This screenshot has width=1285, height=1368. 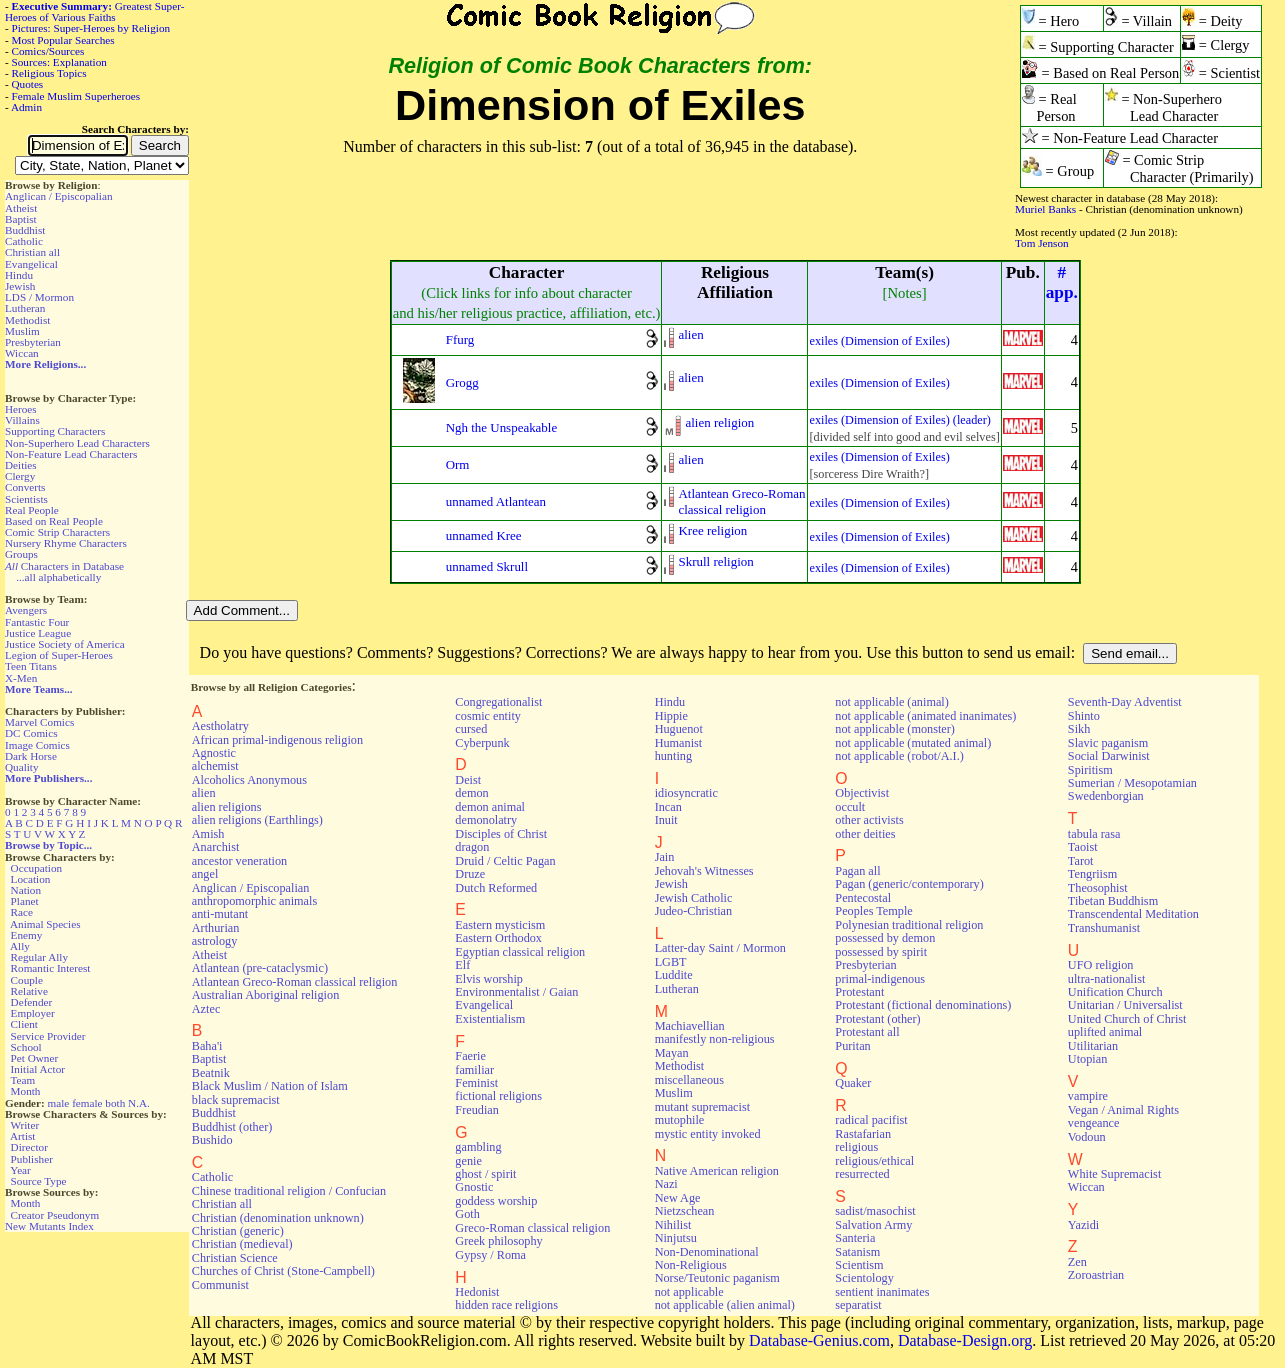 I want to click on Team, so click(x=22, y=1080).